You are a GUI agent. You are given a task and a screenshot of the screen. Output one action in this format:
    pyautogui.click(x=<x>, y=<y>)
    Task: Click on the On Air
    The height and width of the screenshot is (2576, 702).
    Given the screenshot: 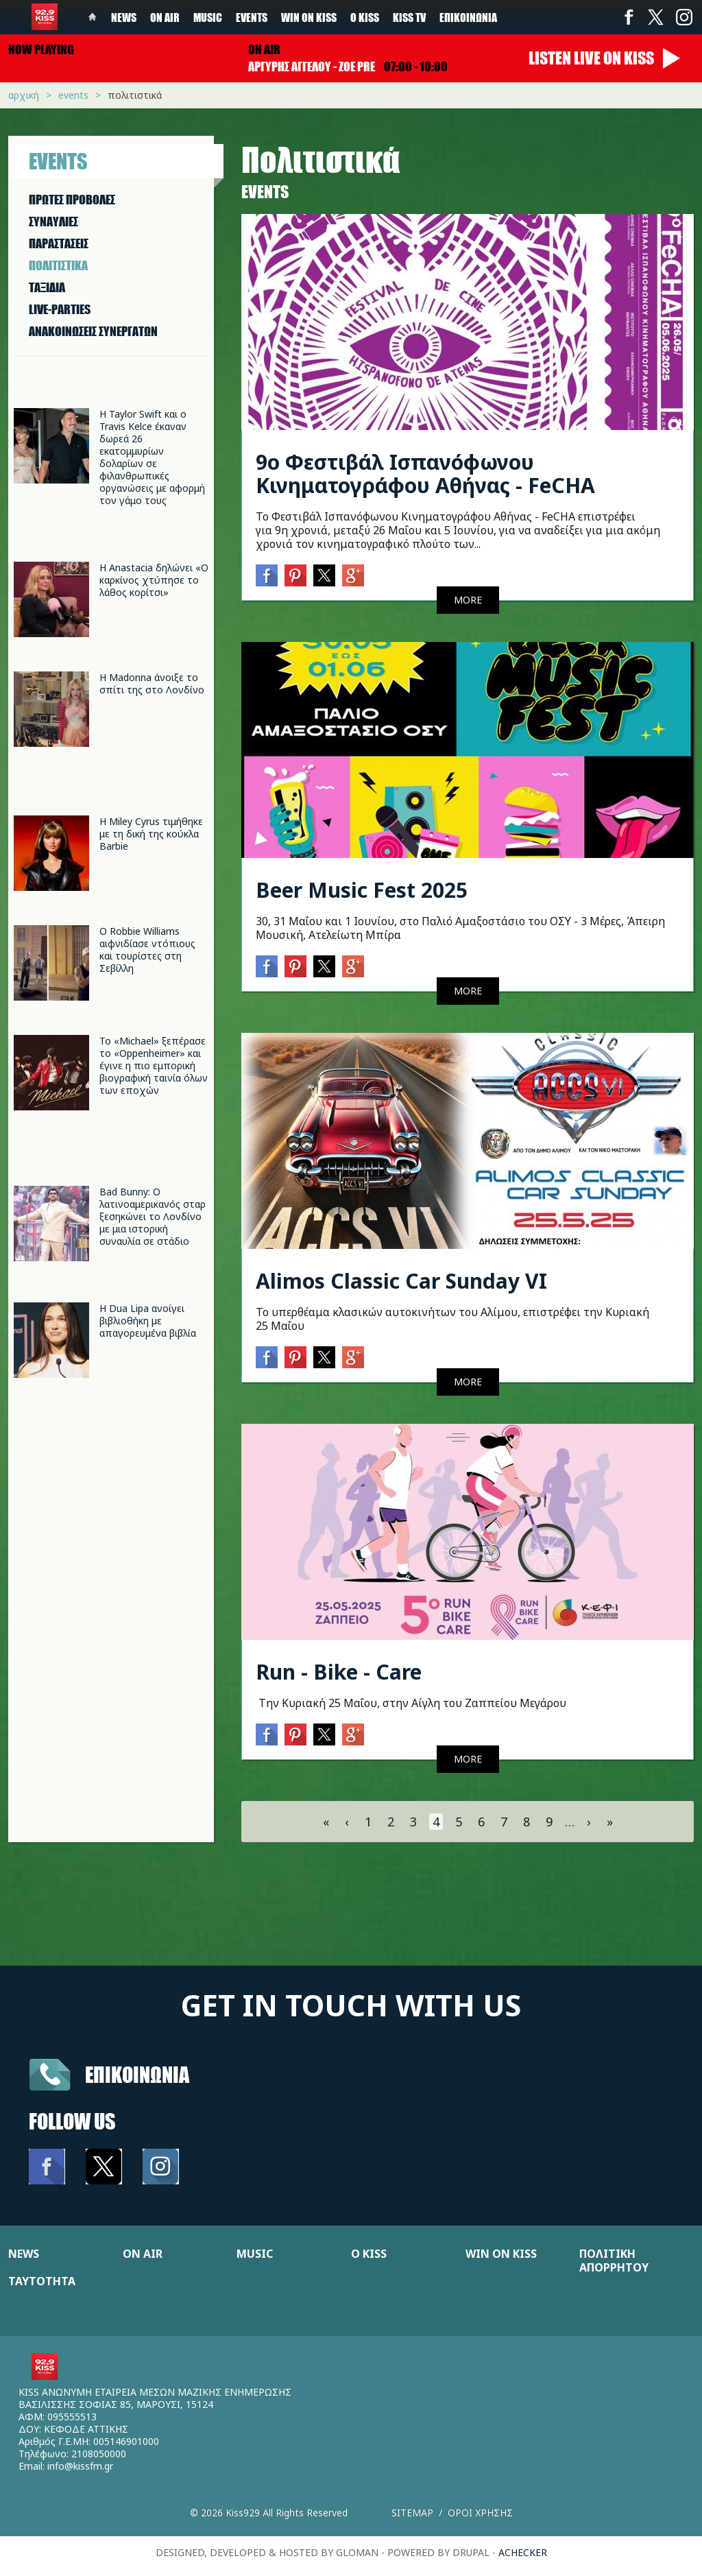 What is the action you would take?
    pyautogui.click(x=165, y=17)
    